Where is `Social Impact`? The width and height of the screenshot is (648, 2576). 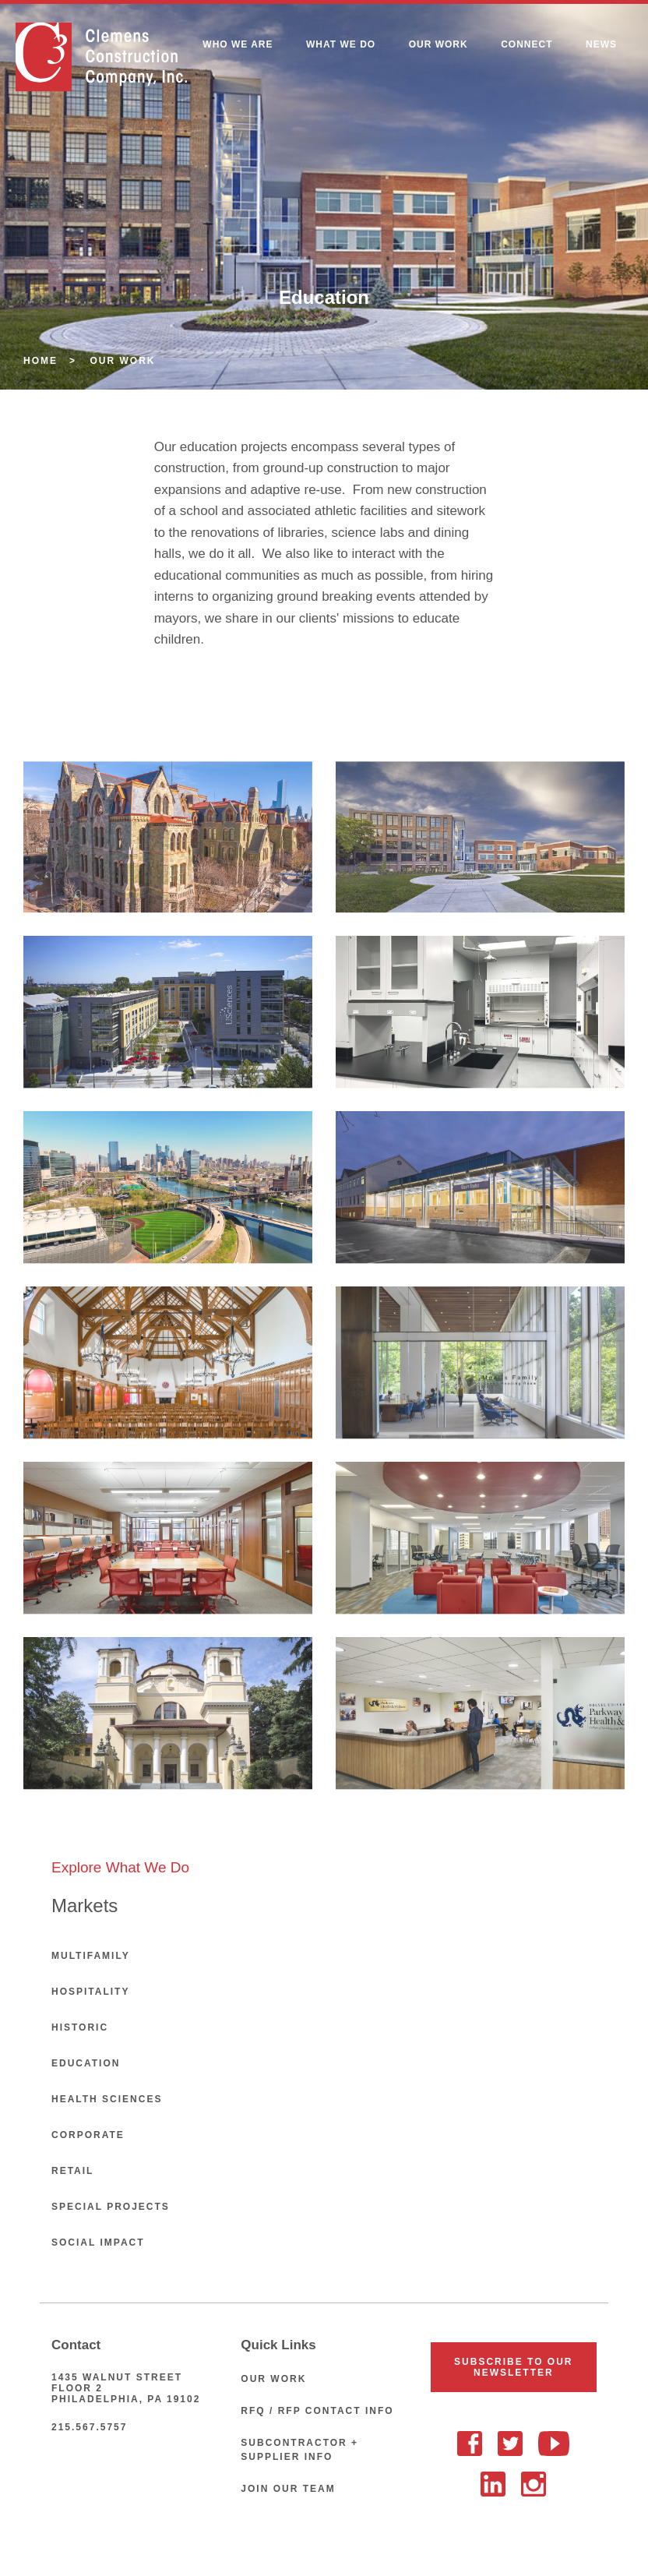
Social Impact is located at coordinates (98, 2242).